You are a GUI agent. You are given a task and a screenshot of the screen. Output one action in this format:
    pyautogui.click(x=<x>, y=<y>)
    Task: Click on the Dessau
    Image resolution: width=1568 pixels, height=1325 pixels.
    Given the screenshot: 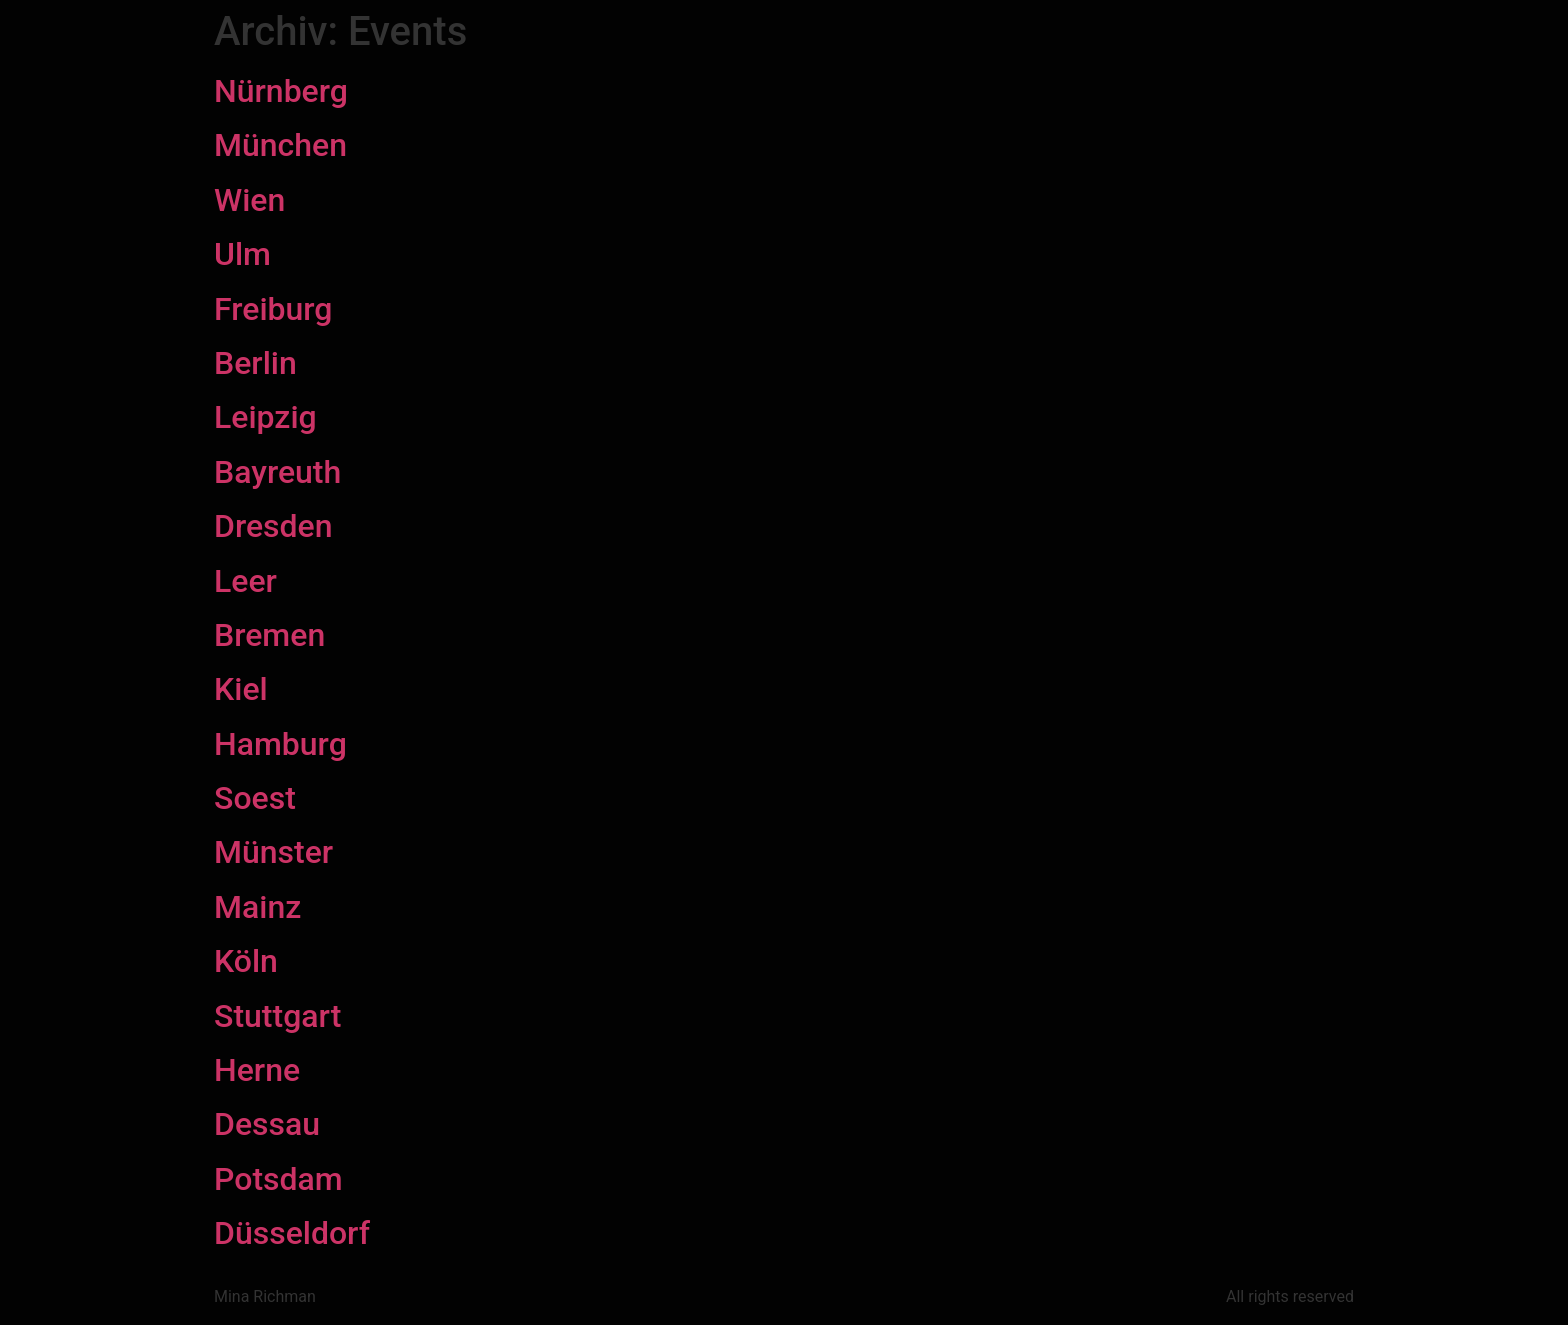 What is the action you would take?
    pyautogui.click(x=267, y=1124)
    